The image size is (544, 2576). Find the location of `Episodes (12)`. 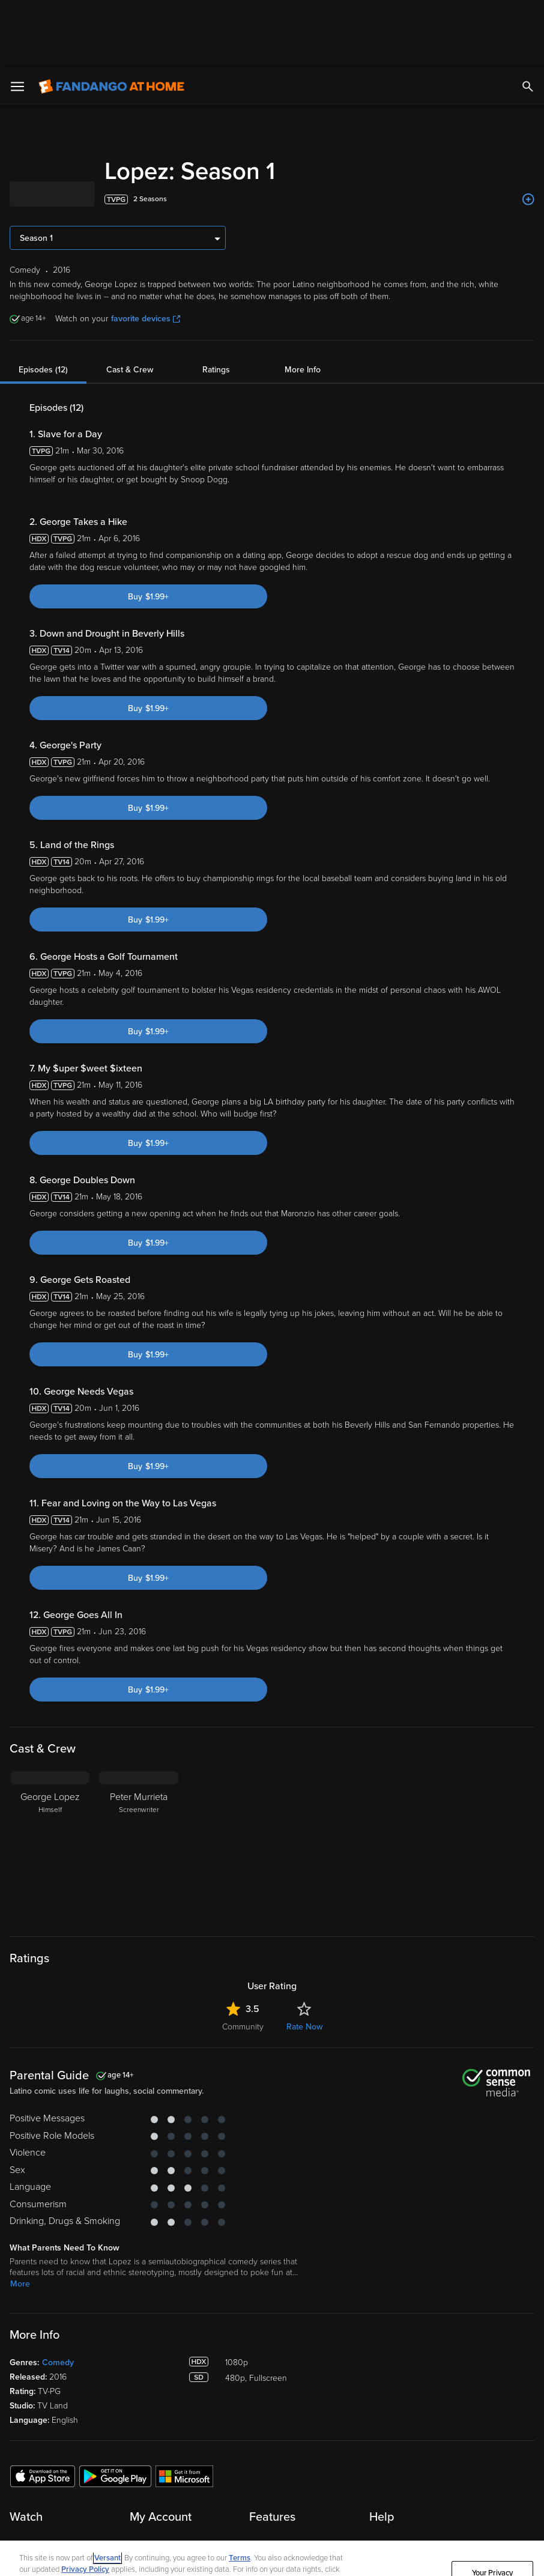

Episodes (12) is located at coordinates (43, 301).